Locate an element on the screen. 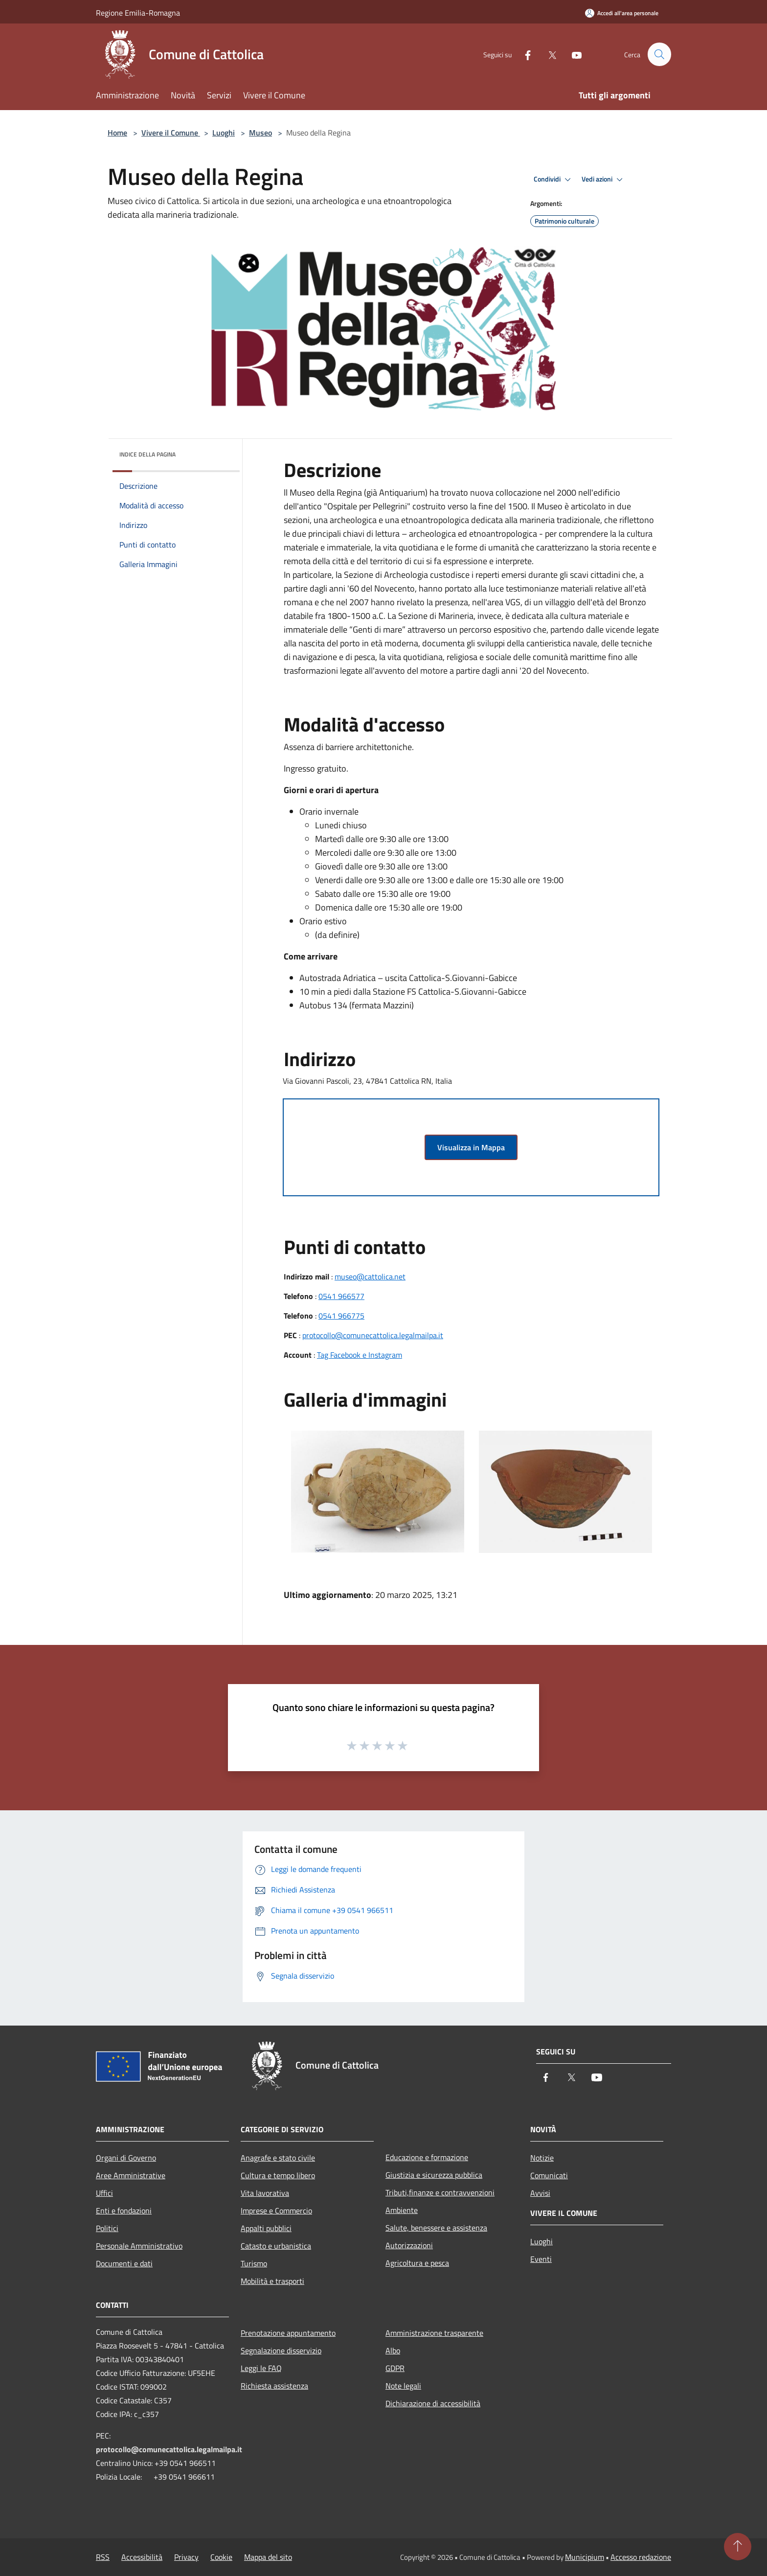 The width and height of the screenshot is (767, 2576). Avvisi is located at coordinates (540, 2193).